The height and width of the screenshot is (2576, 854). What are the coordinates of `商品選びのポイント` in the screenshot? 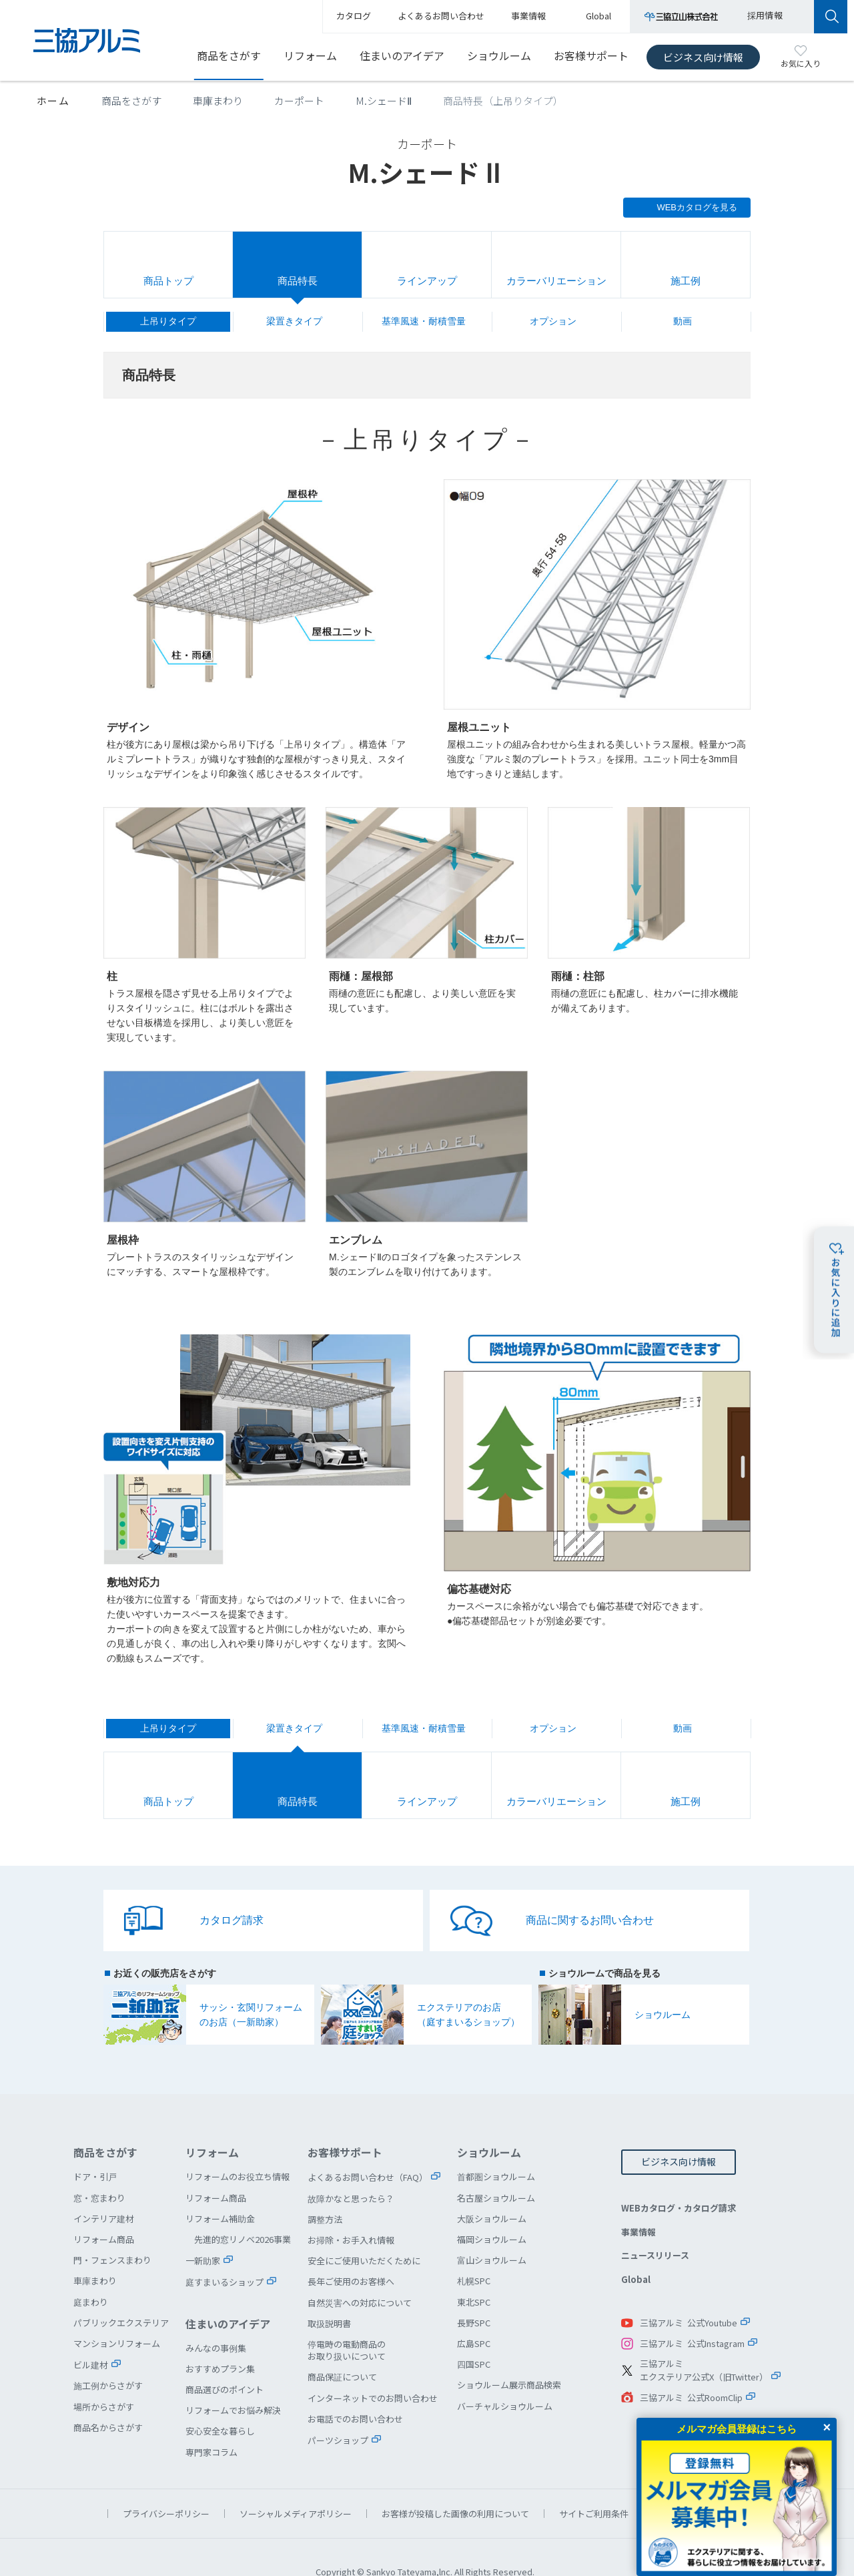 It's located at (224, 2360).